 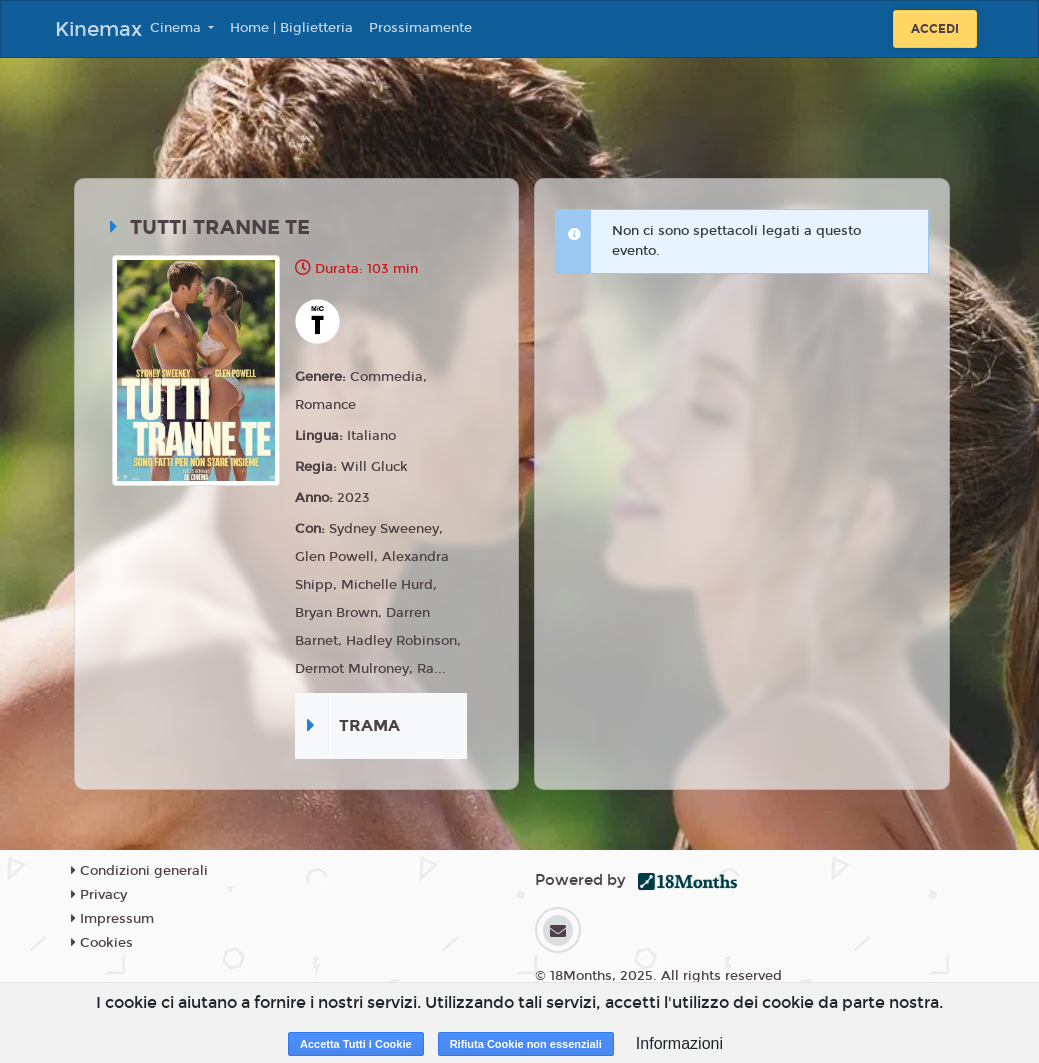 What do you see at coordinates (420, 28) in the screenshot?
I see `Prossimamente` at bounding box center [420, 28].